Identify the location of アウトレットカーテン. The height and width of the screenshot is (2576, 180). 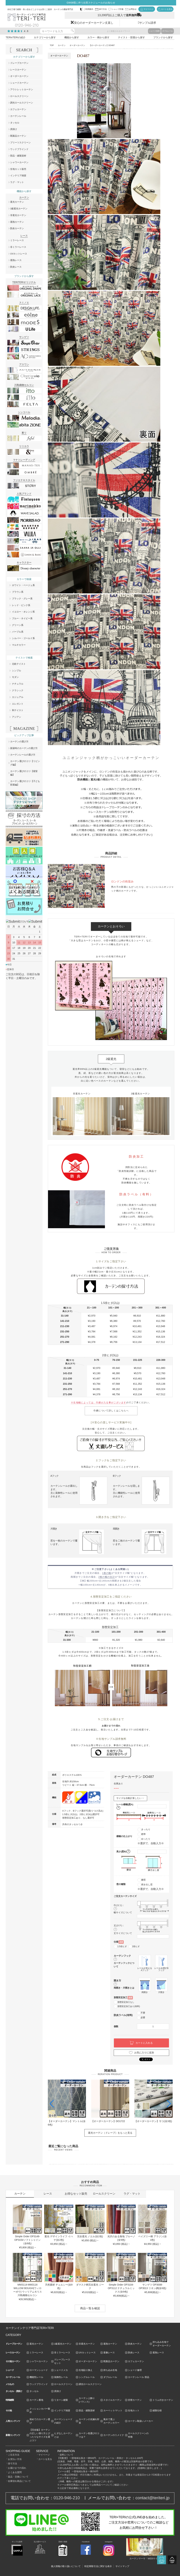
(21, 89).